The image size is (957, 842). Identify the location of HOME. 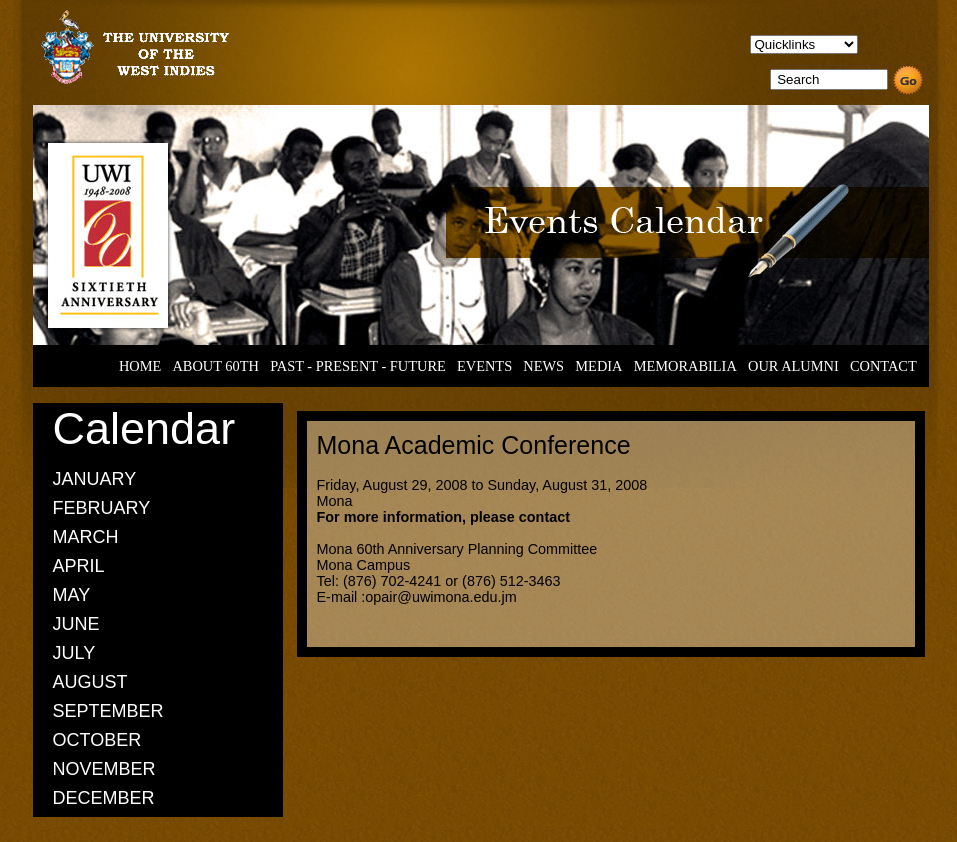
(140, 366).